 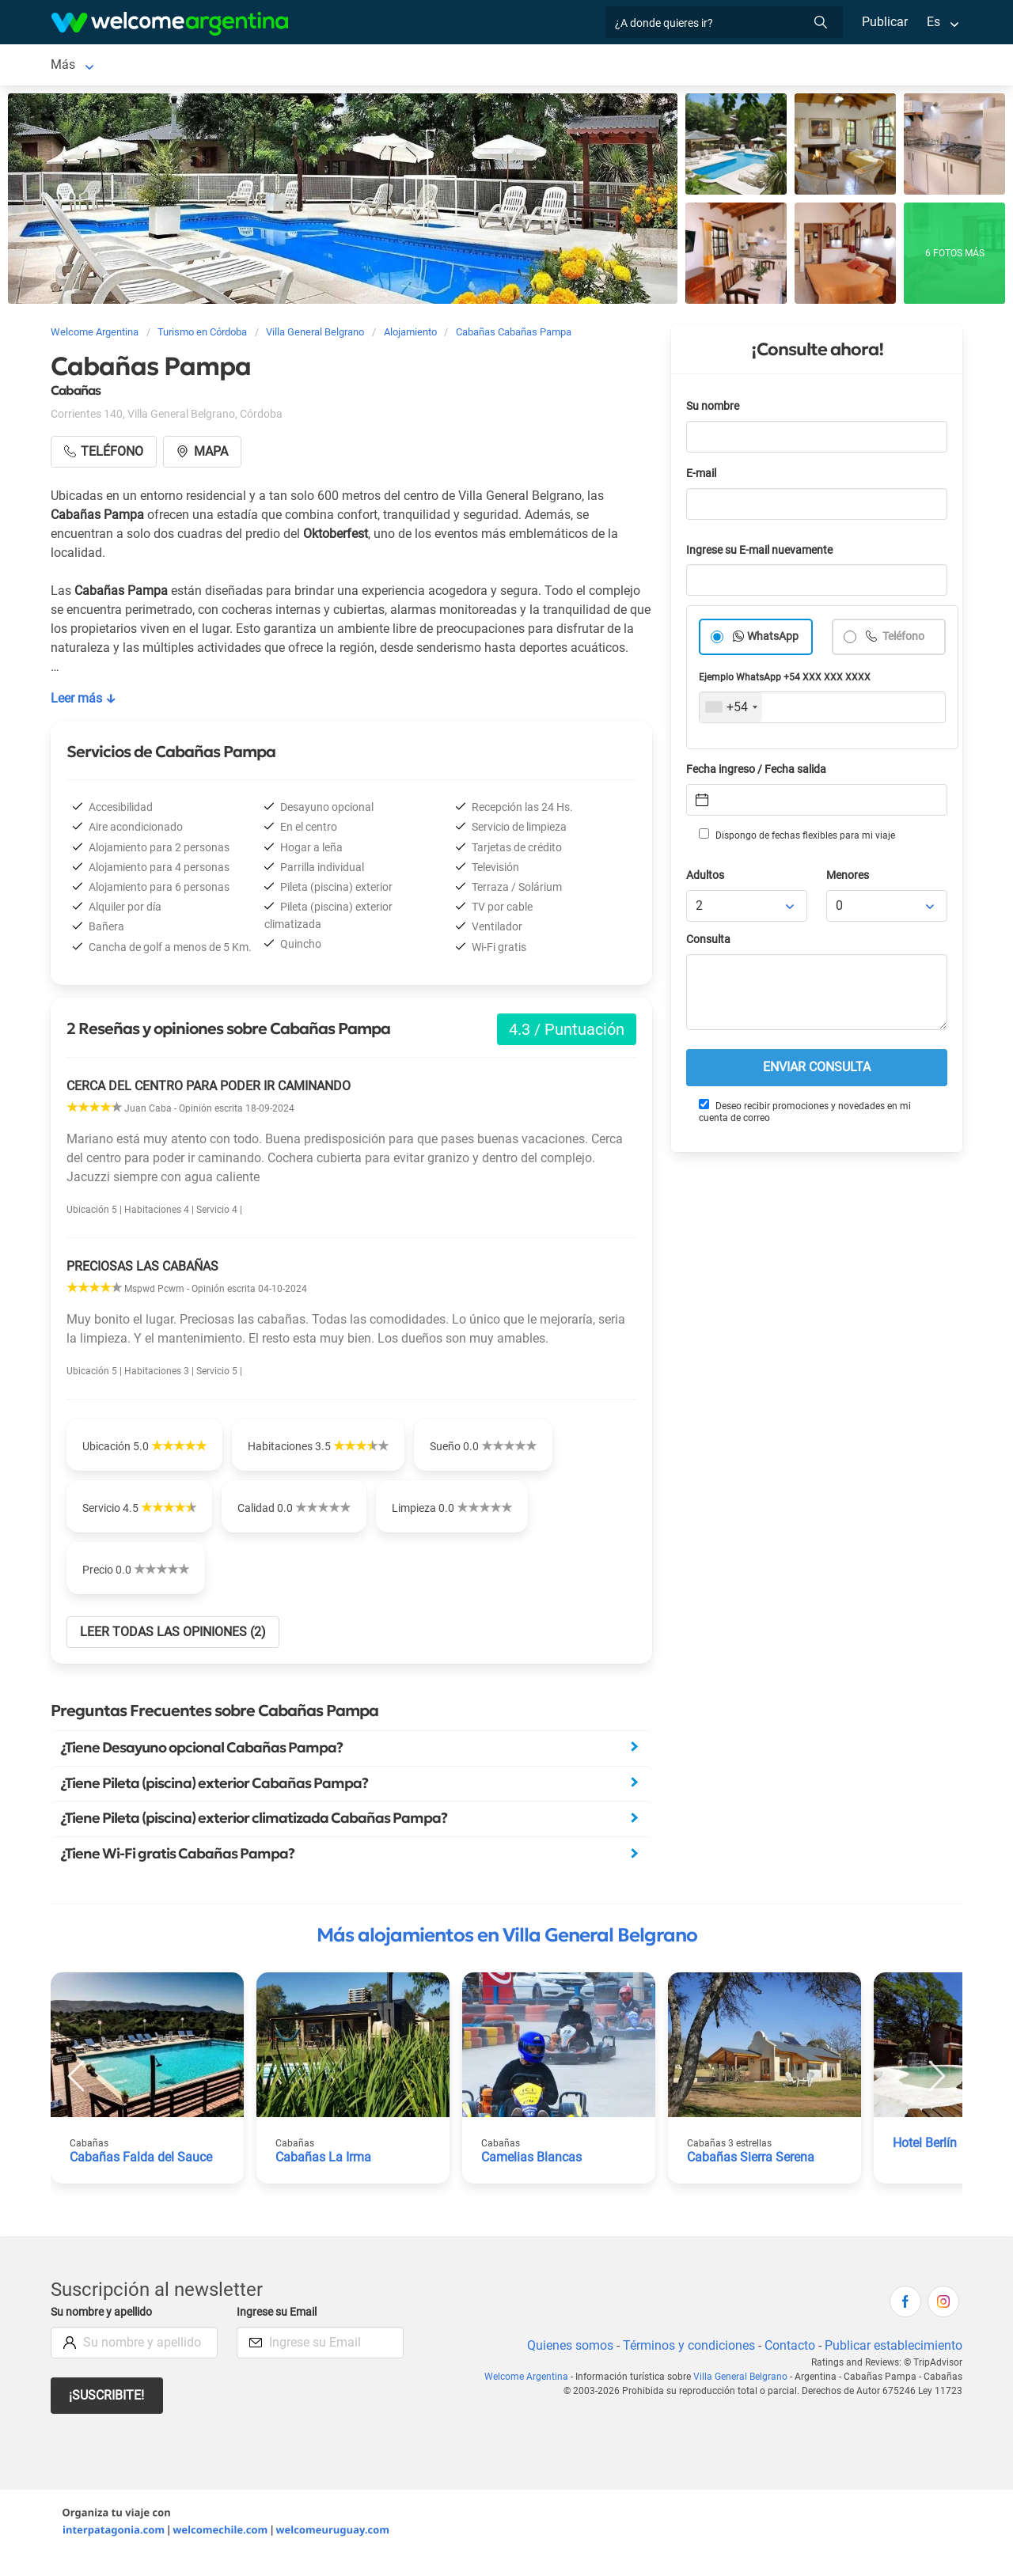 What do you see at coordinates (773, 639) in the screenshot?
I see `WhatsApp` at bounding box center [773, 639].